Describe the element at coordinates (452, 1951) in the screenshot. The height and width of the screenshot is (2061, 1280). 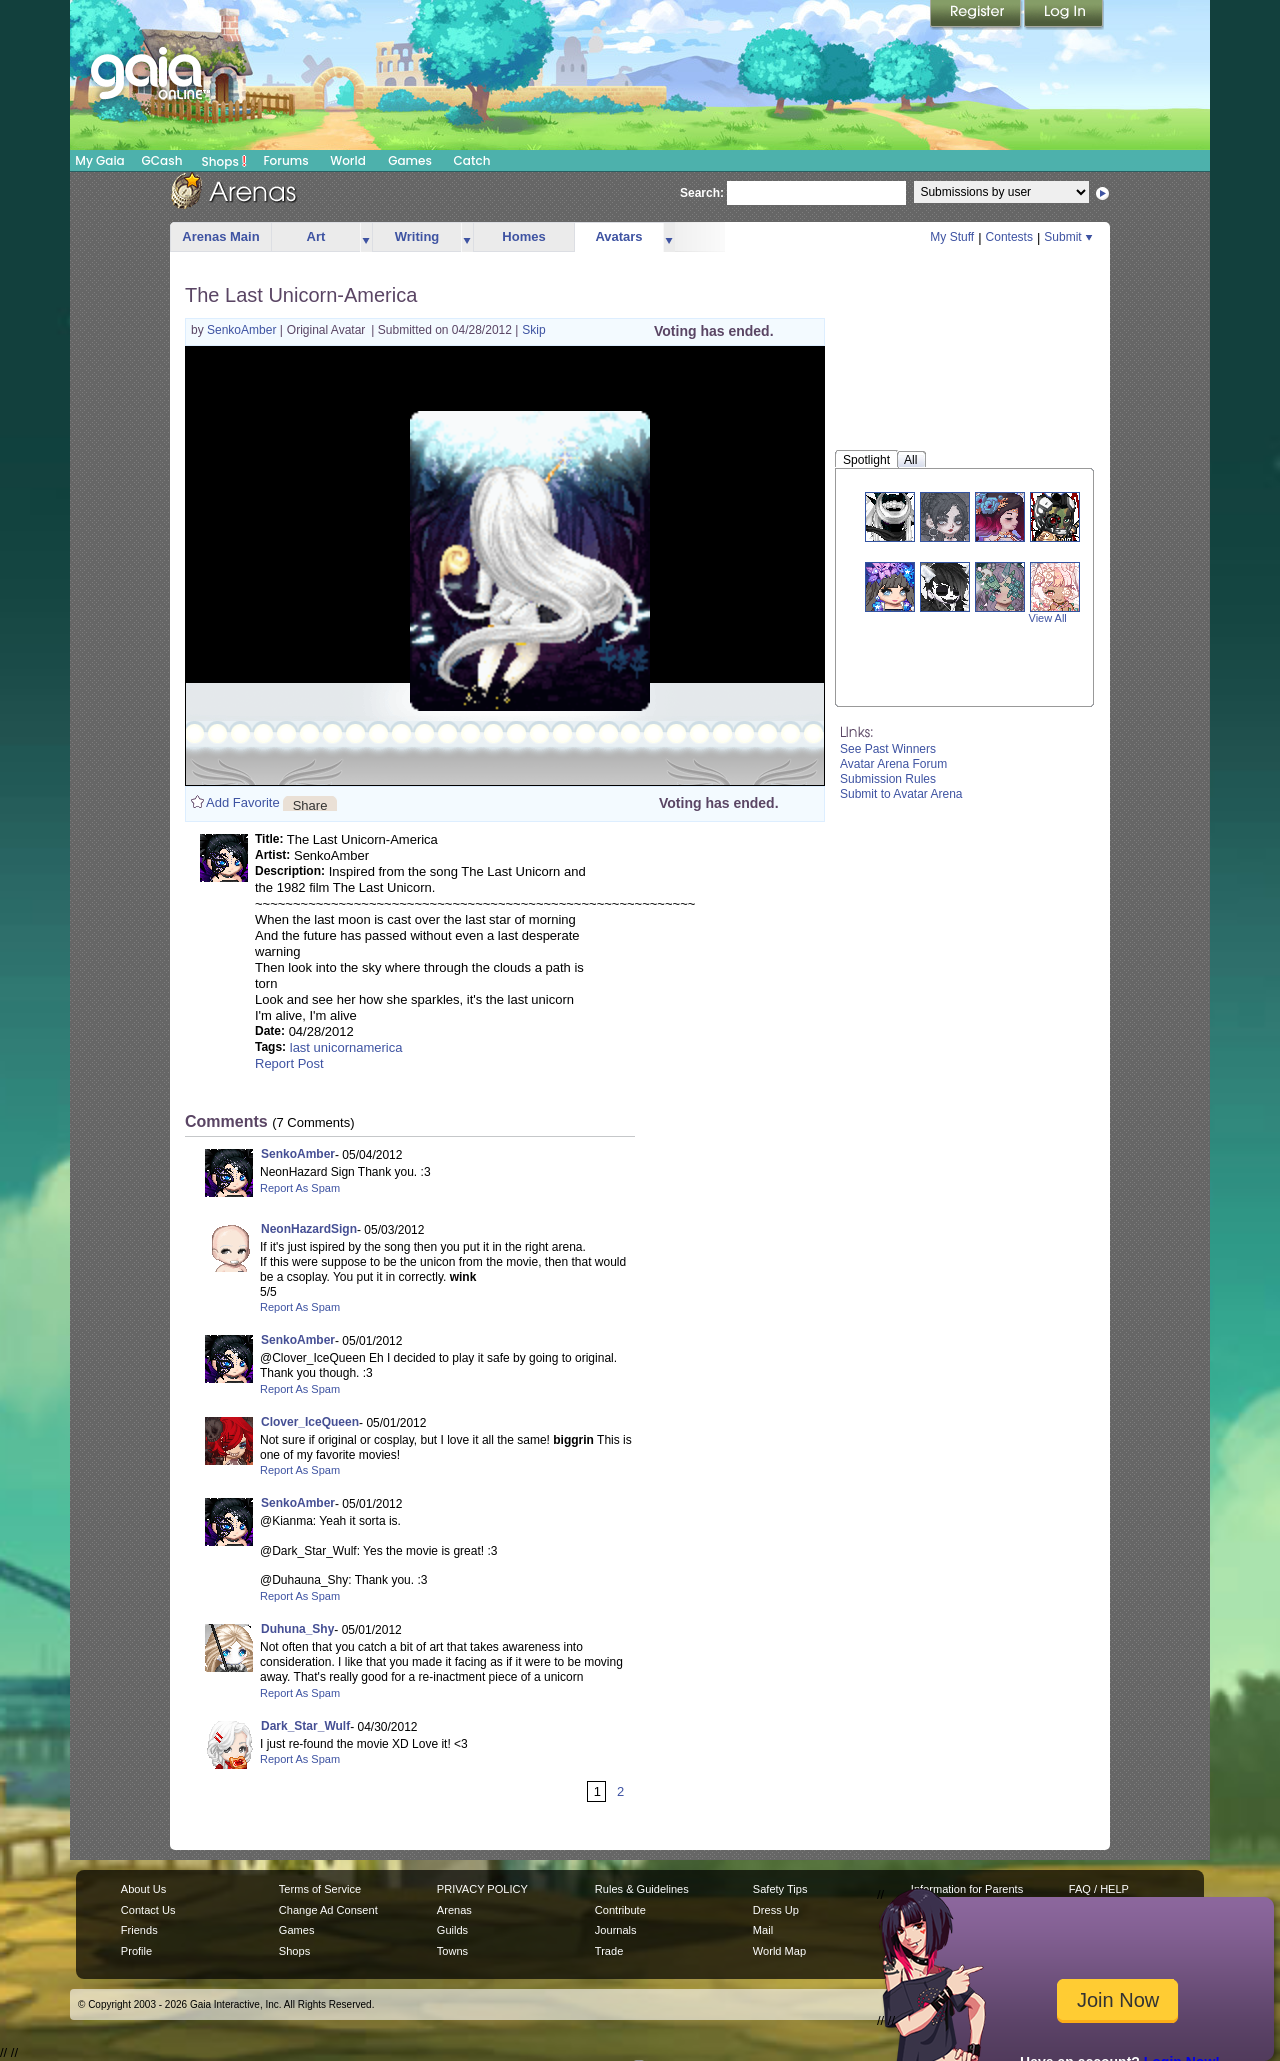
I see `Towns` at that location.